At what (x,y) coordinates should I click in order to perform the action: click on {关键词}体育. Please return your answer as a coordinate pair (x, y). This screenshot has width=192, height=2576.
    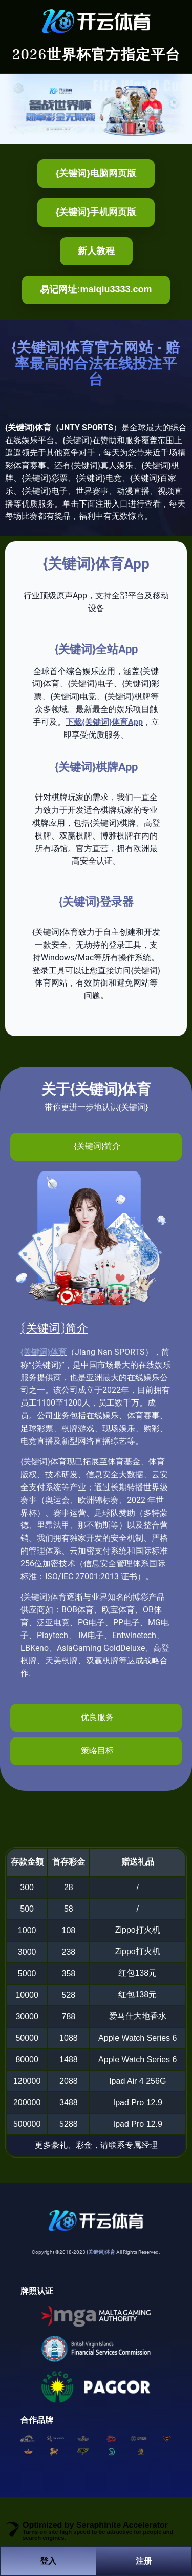
    Looking at the image, I should click on (43, 1352).